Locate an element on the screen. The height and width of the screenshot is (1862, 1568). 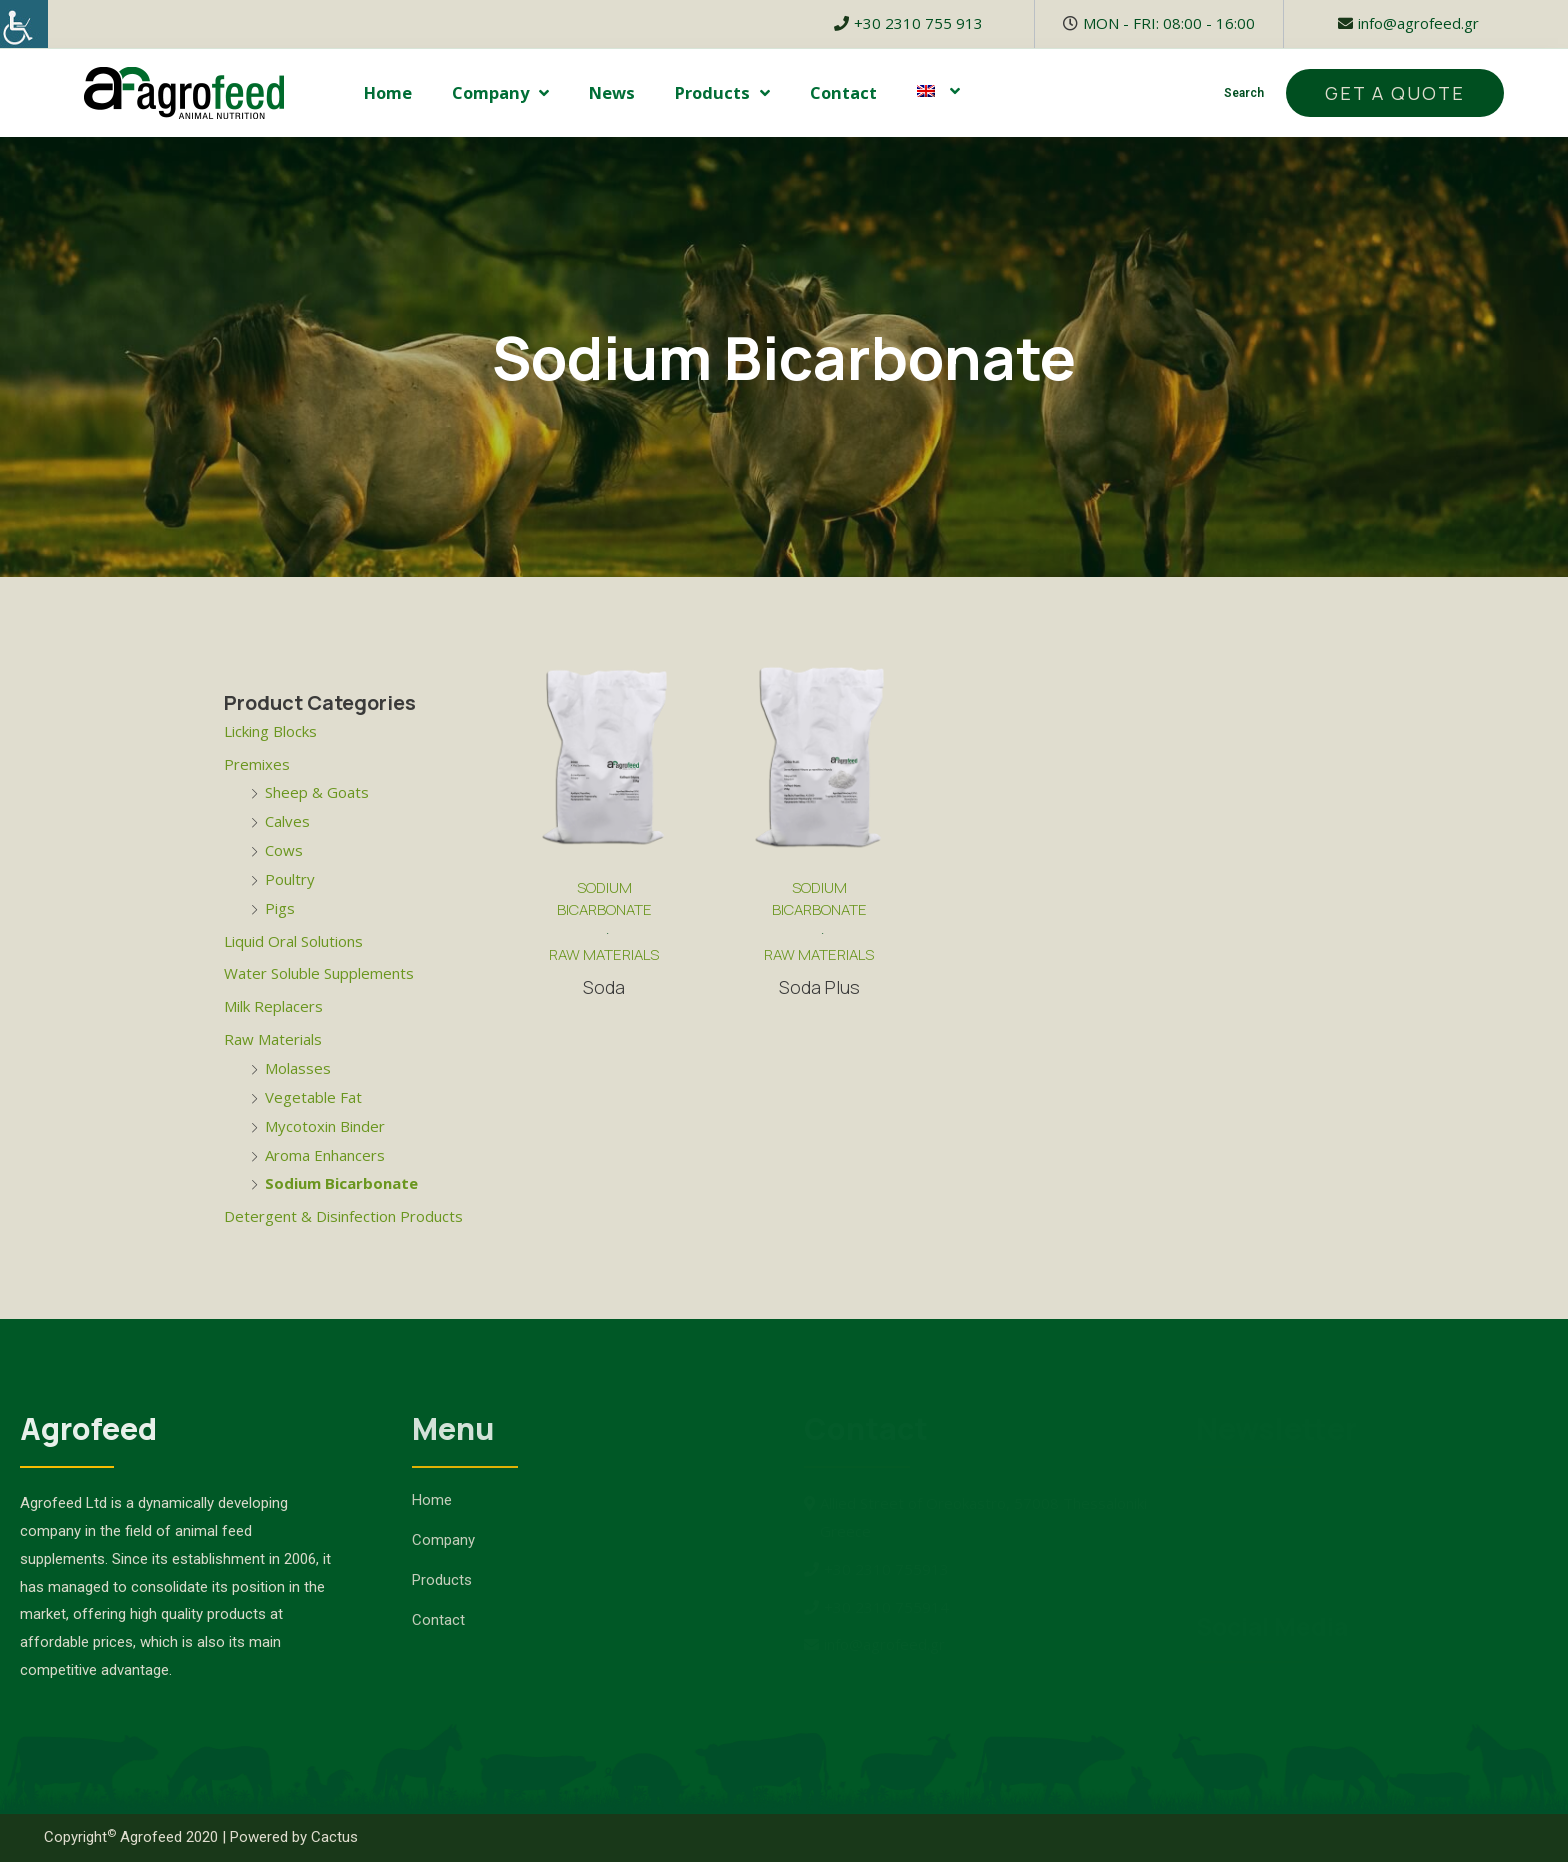
[button] is located at coordinates (1394, 93).